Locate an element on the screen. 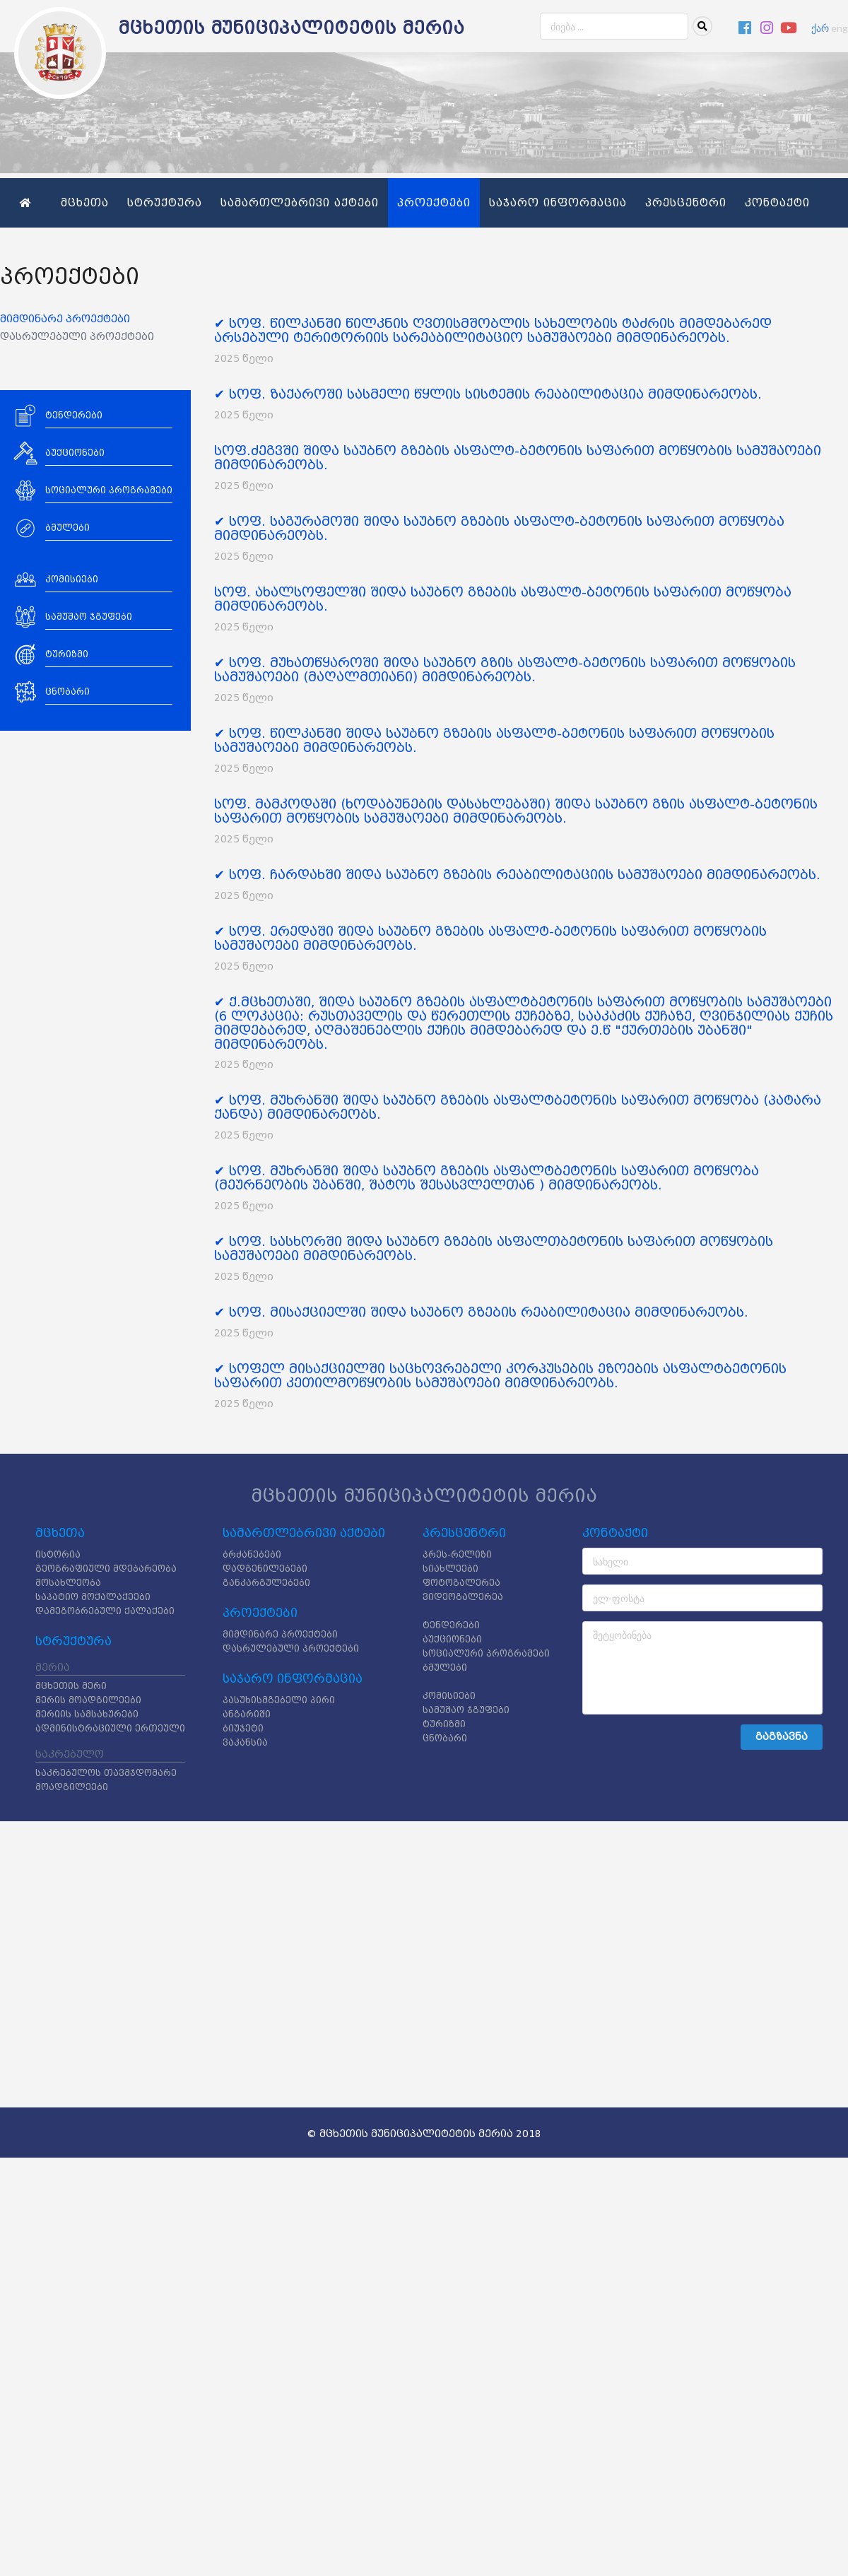 Image resolution: width=848 pixels, height=2576 pixels. დადგენილებები is located at coordinates (265, 1568).